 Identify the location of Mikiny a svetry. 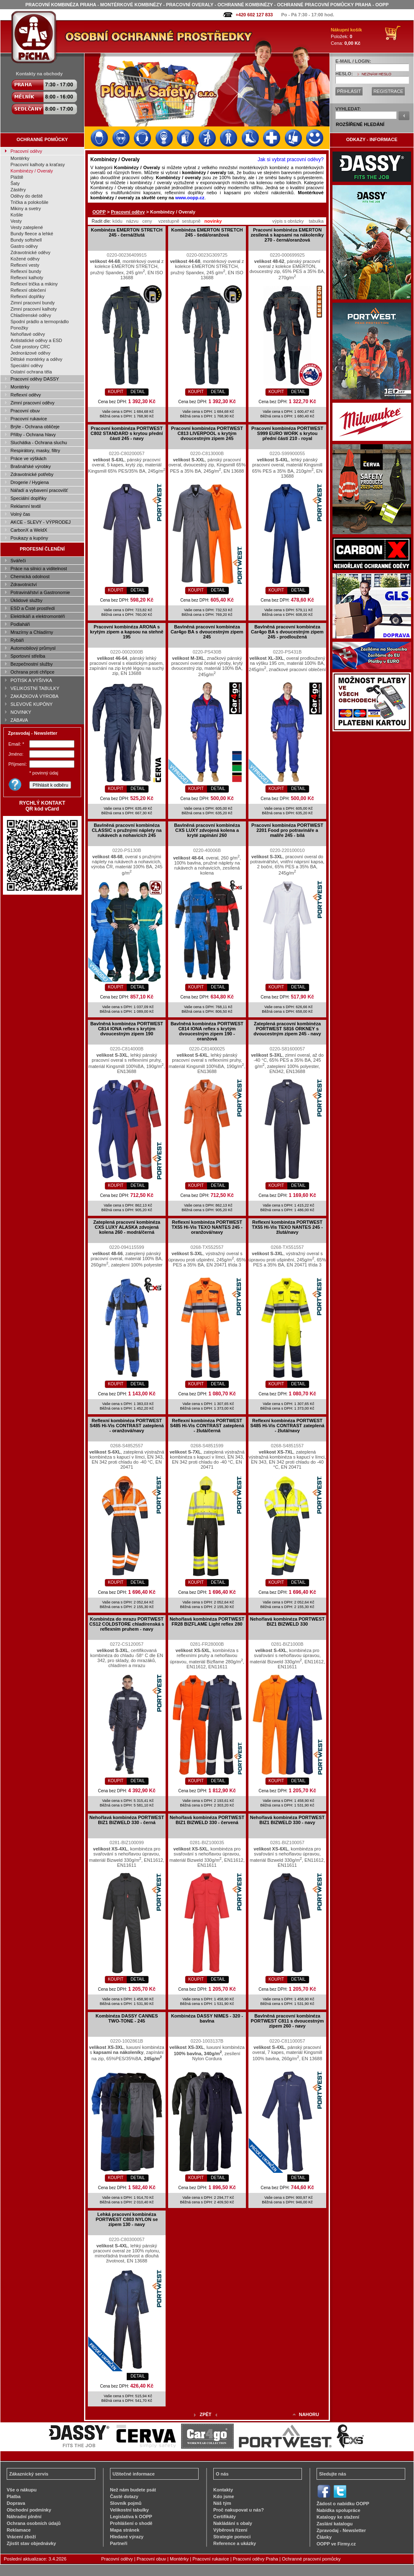
(25, 208).